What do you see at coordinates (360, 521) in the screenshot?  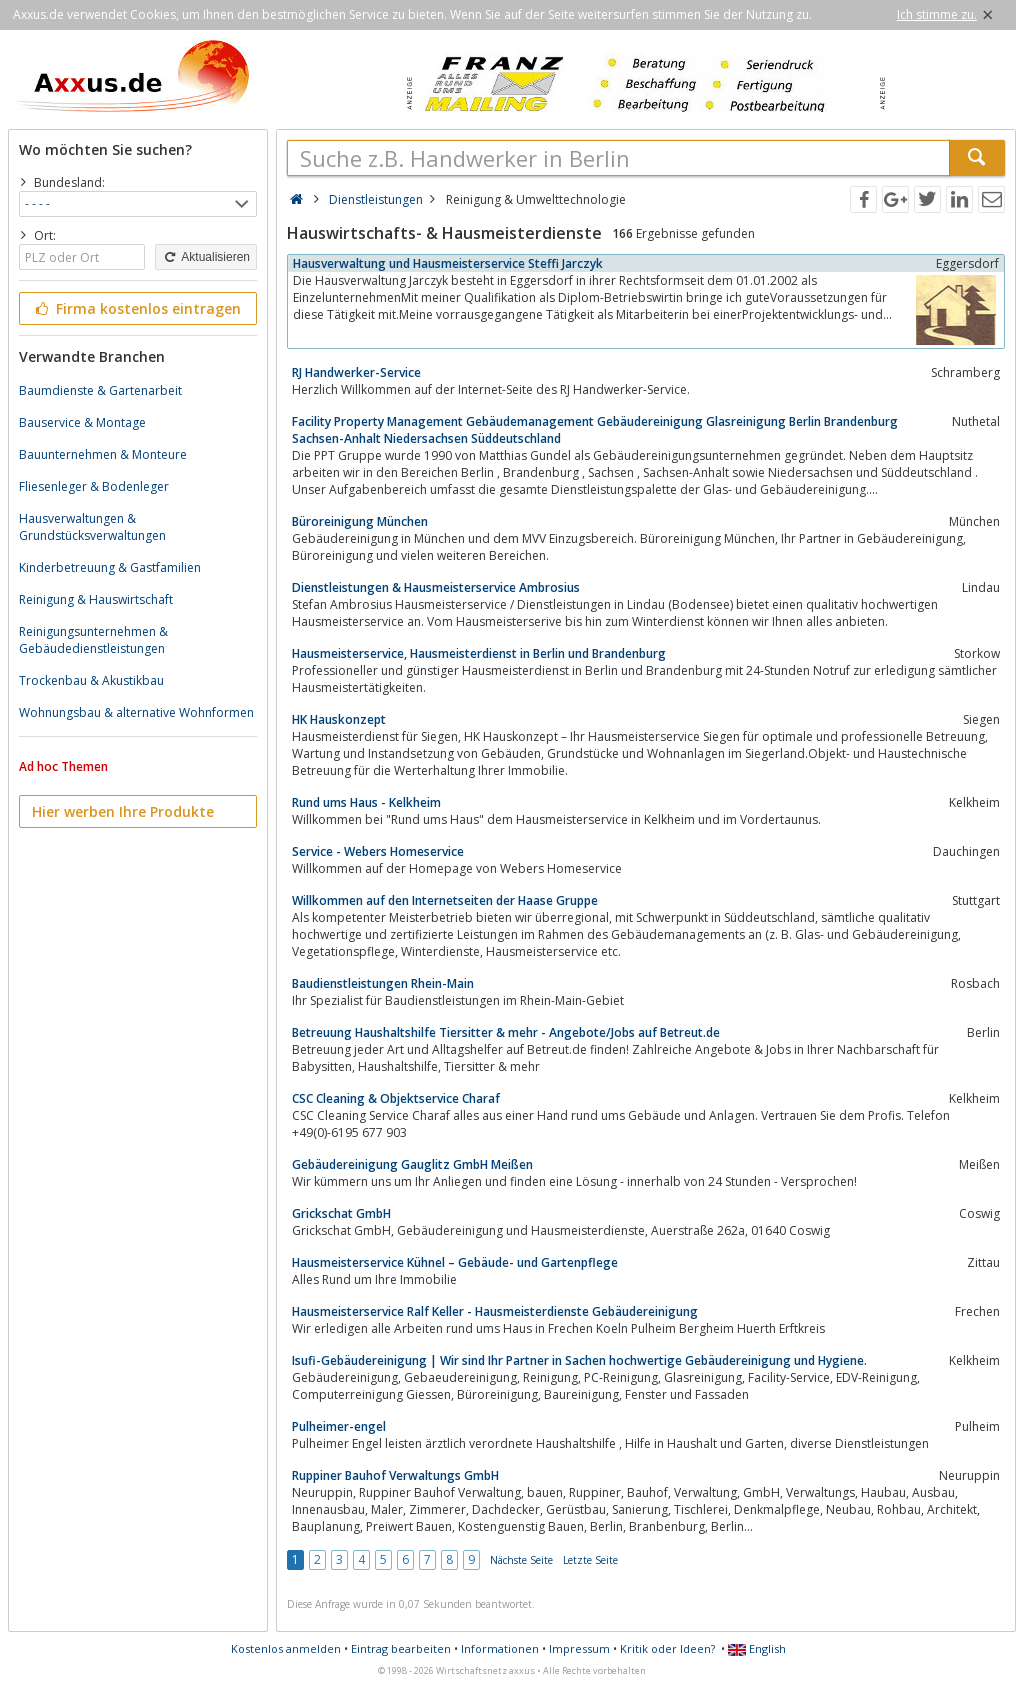 I see `Büroreinigung München` at bounding box center [360, 521].